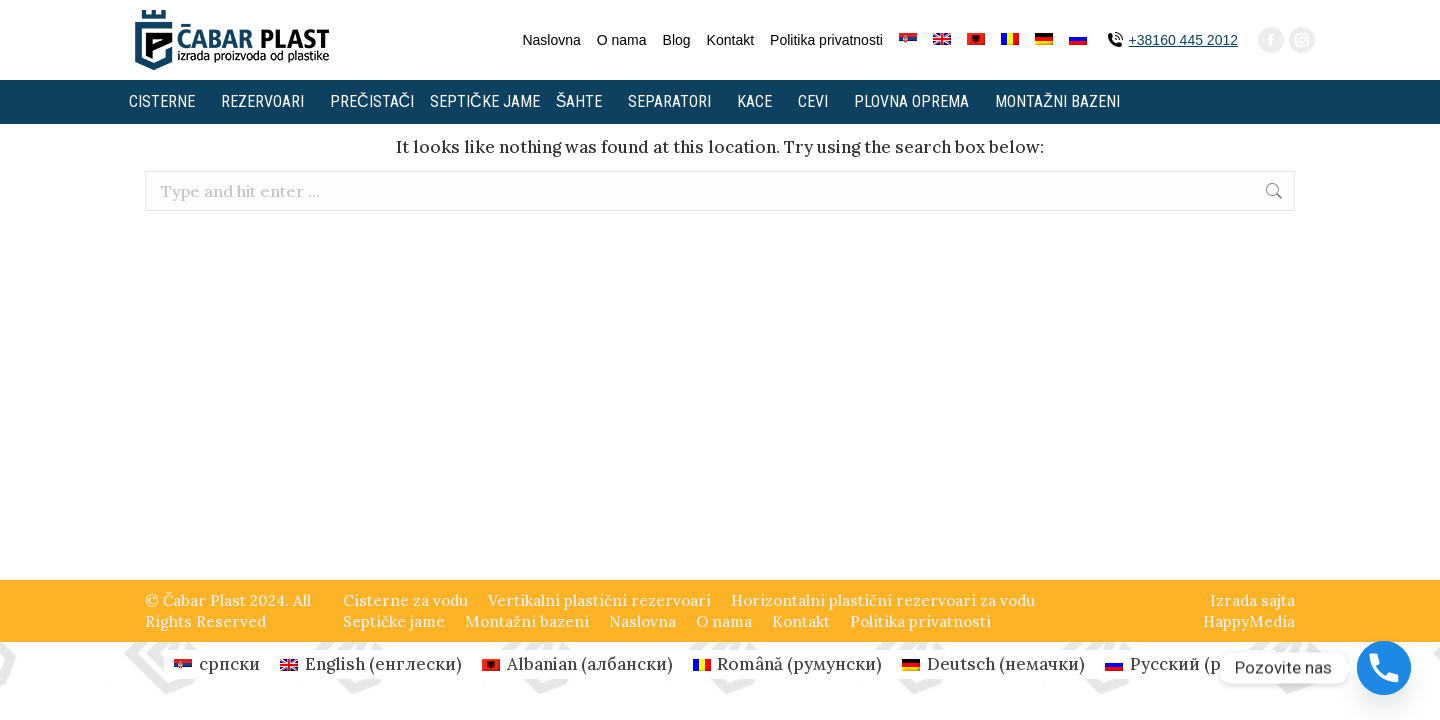 This screenshot has width=1440, height=720. I want to click on [Switch to енглески], so click(942, 40).